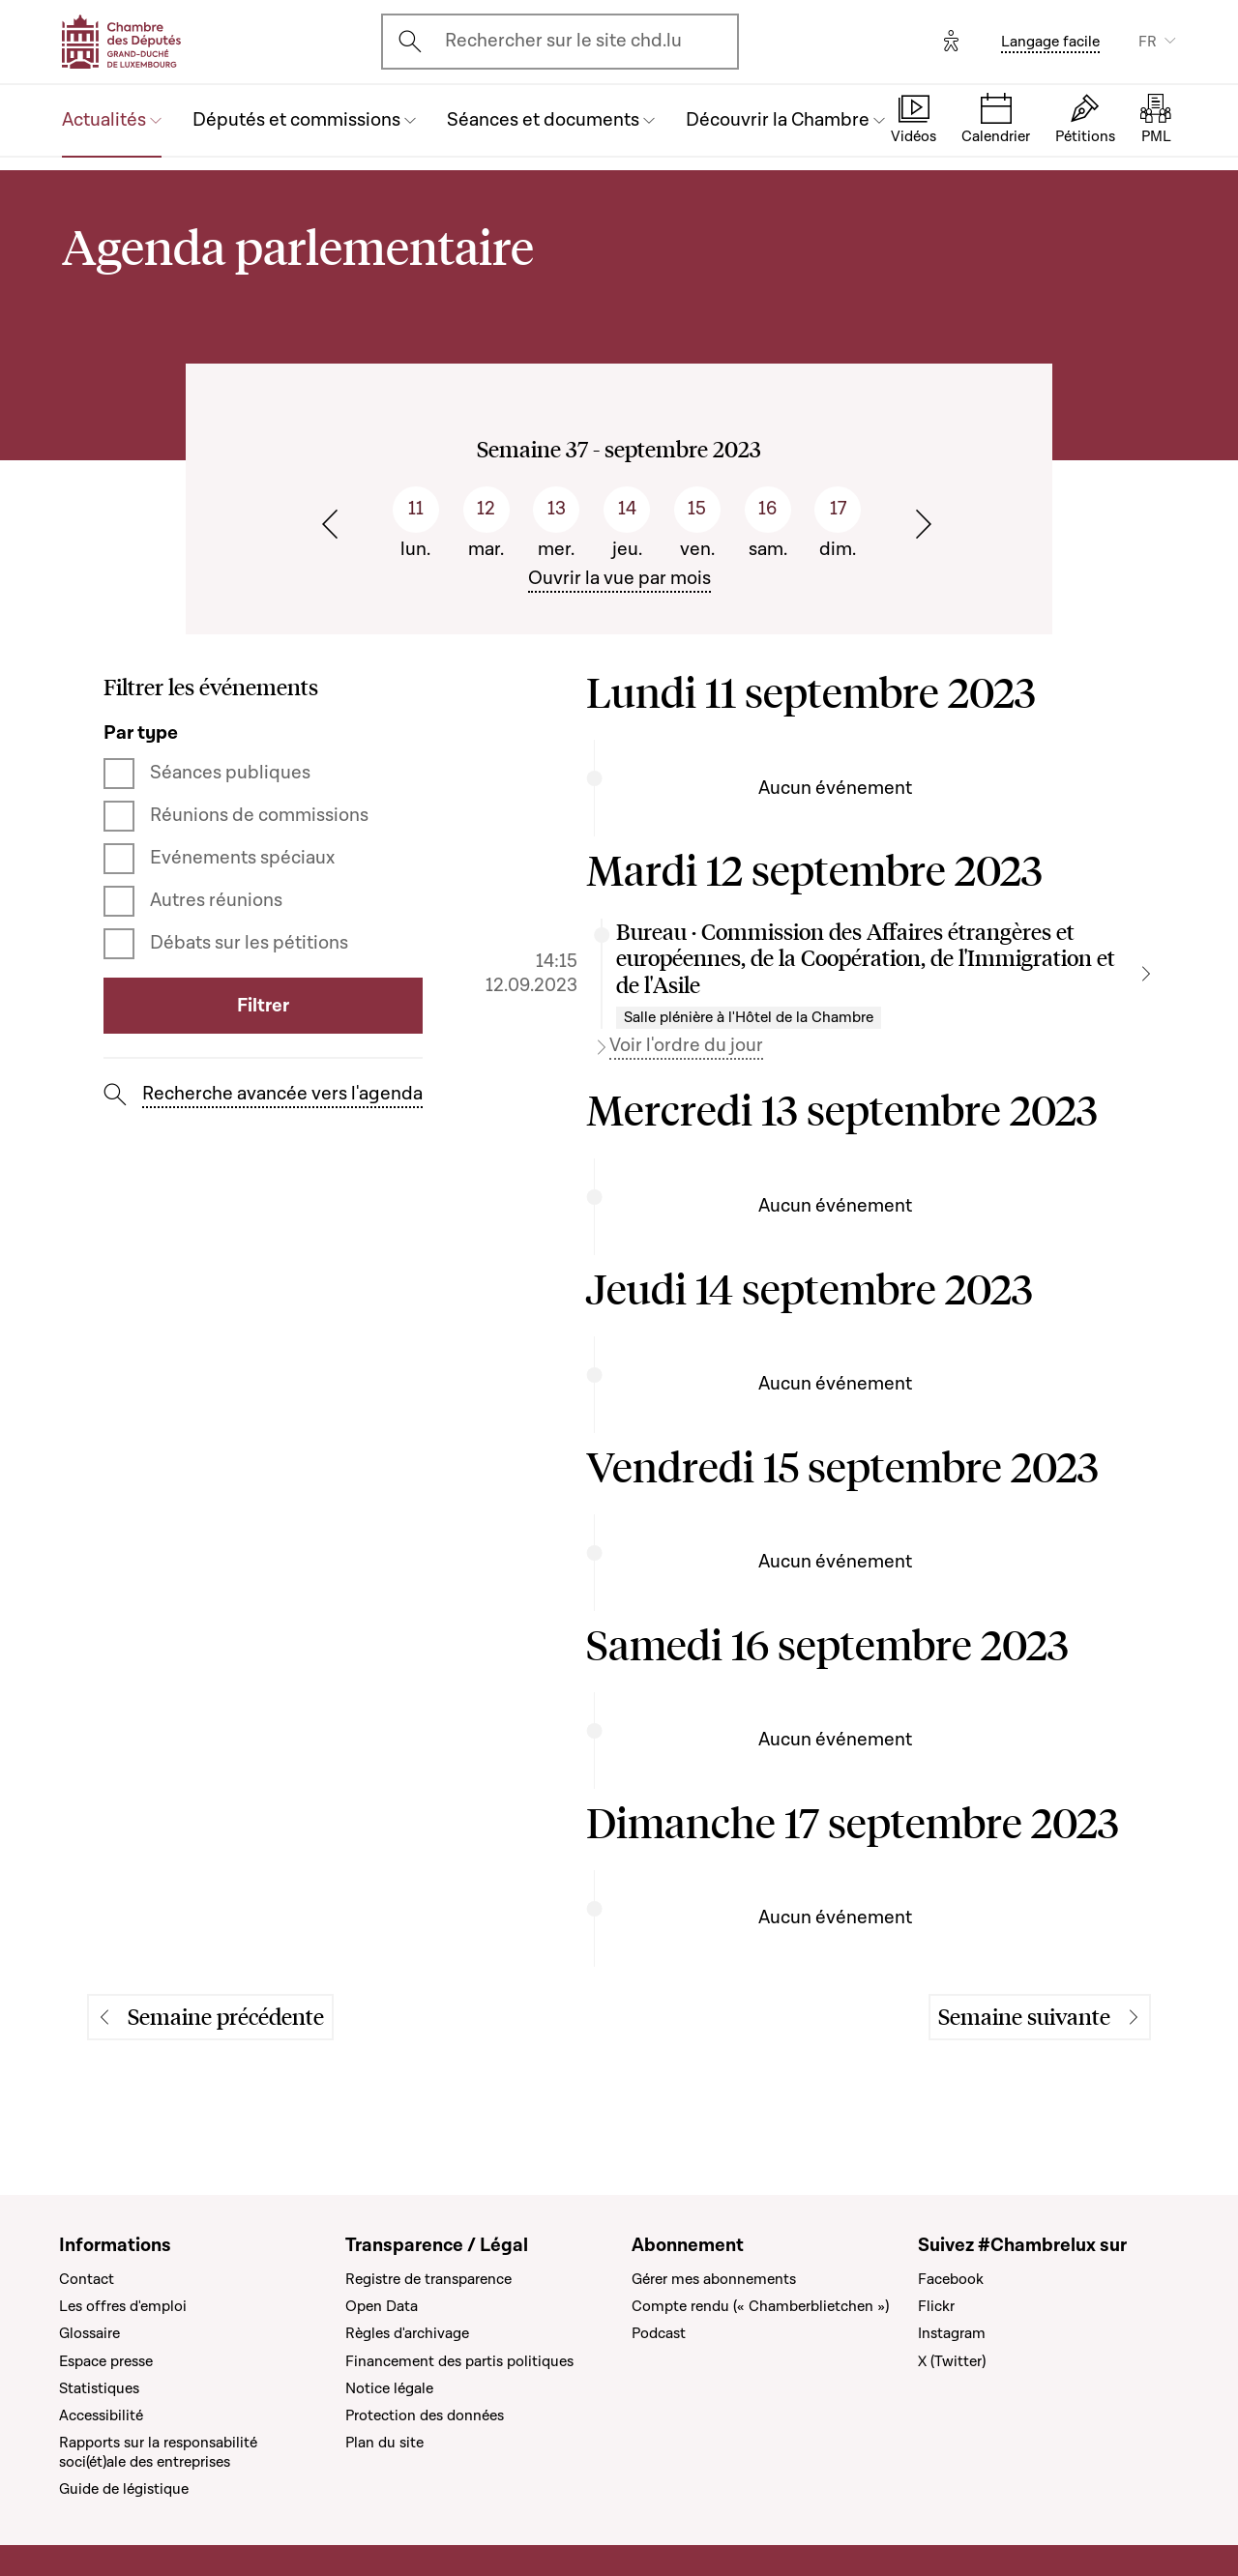 The width and height of the screenshot is (1238, 2576). What do you see at coordinates (249, 943) in the screenshot?
I see `Débats sur les pétitions` at bounding box center [249, 943].